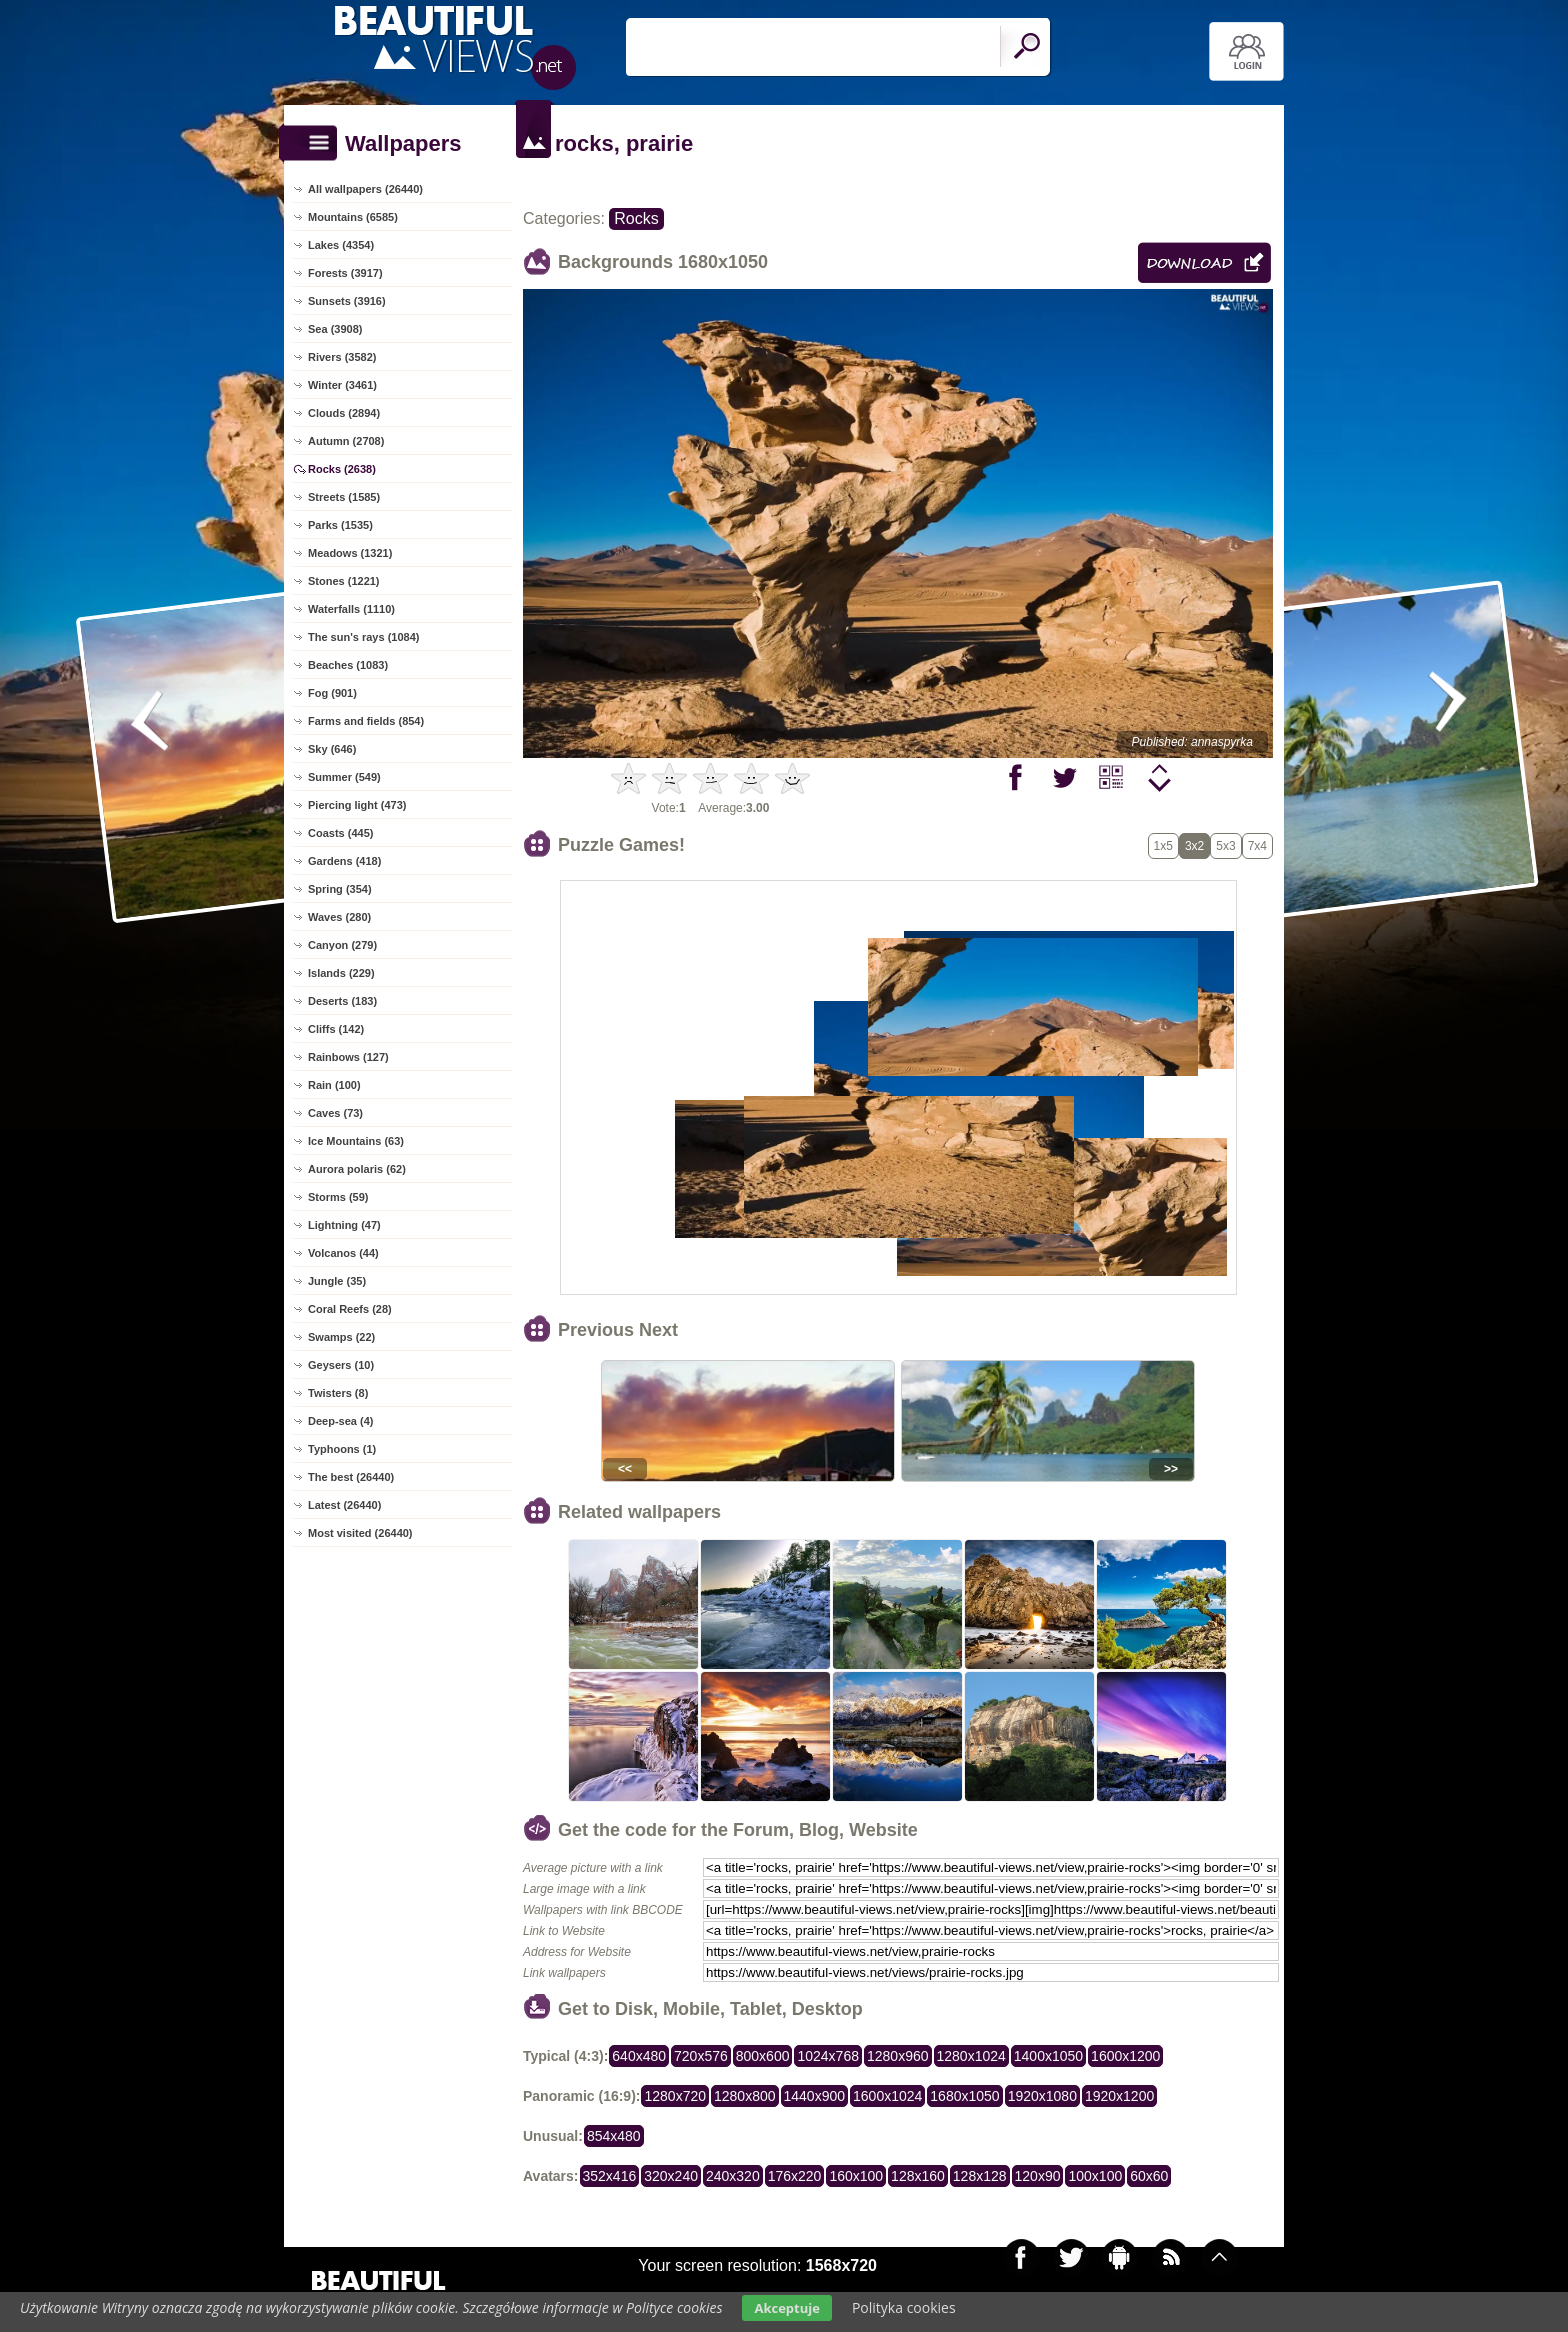  What do you see at coordinates (1125, 2056) in the screenshot?
I see `1600x1200` at bounding box center [1125, 2056].